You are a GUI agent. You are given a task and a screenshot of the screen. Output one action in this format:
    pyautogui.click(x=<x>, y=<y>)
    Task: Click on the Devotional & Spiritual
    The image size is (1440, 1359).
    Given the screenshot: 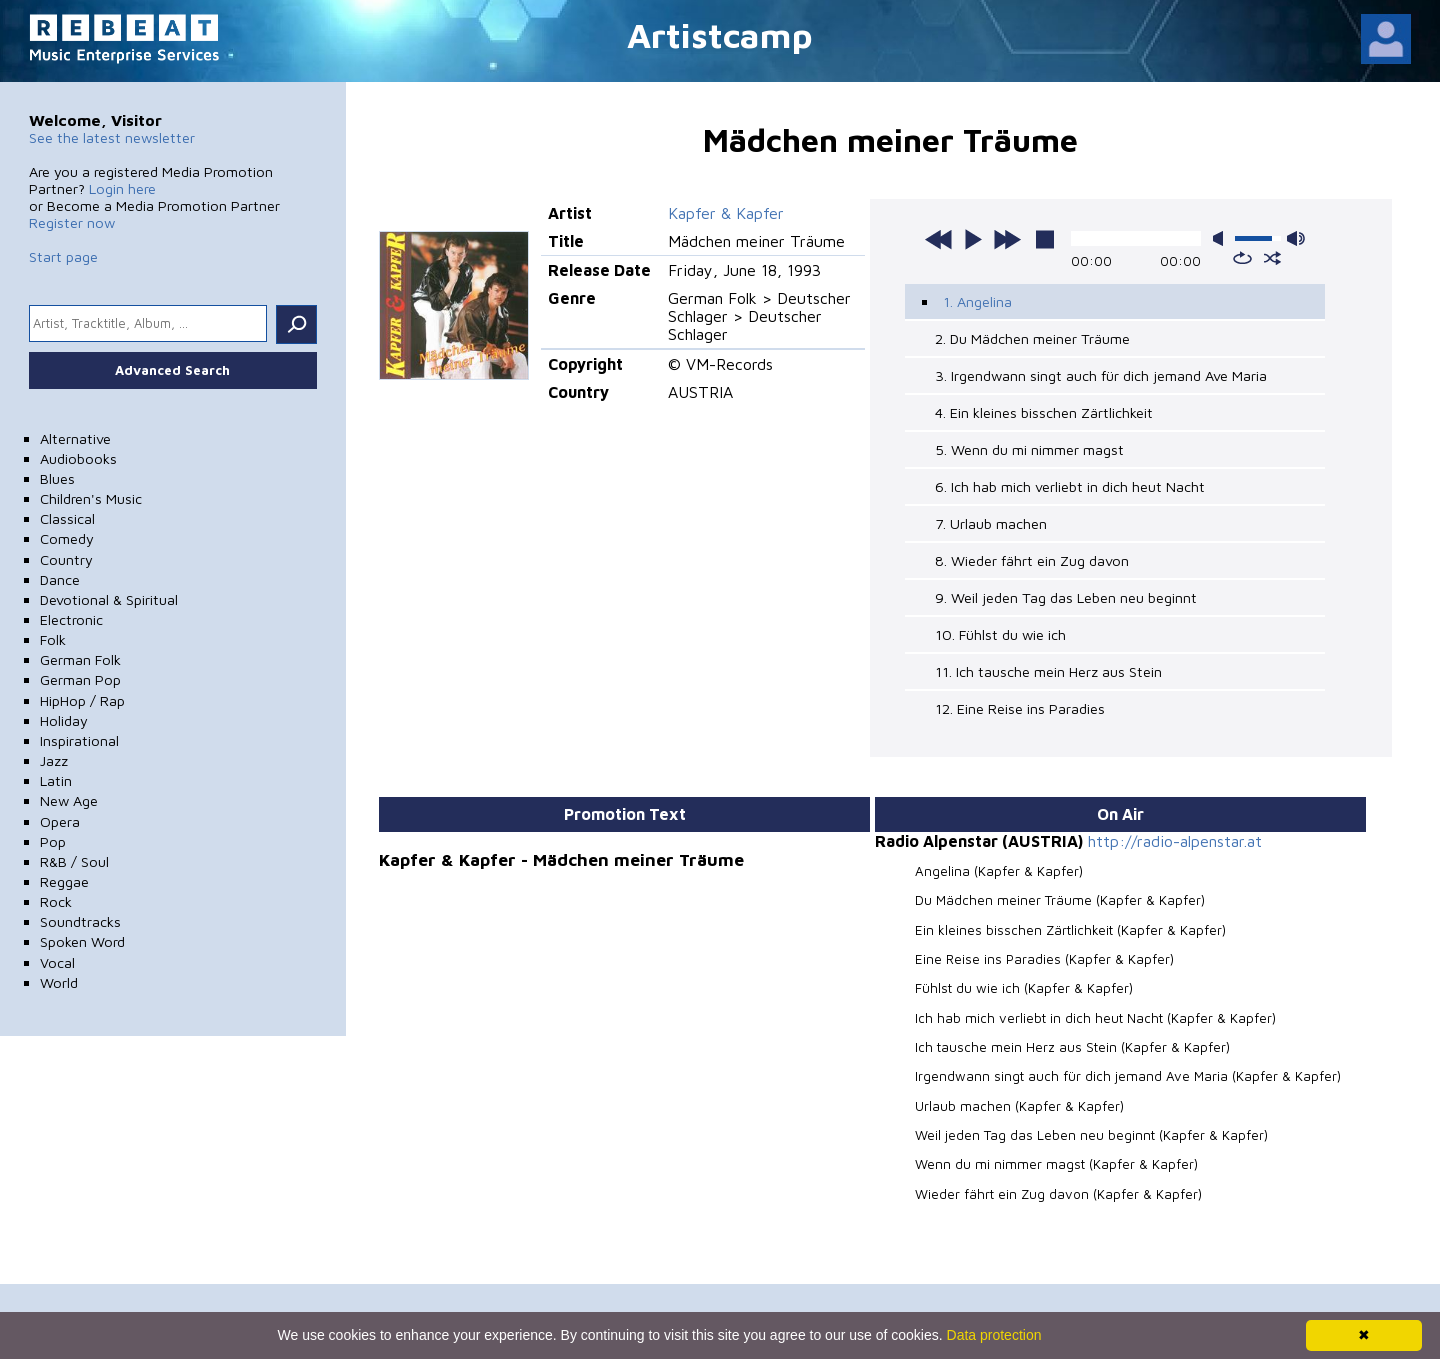 What is the action you would take?
    pyautogui.click(x=109, y=599)
    